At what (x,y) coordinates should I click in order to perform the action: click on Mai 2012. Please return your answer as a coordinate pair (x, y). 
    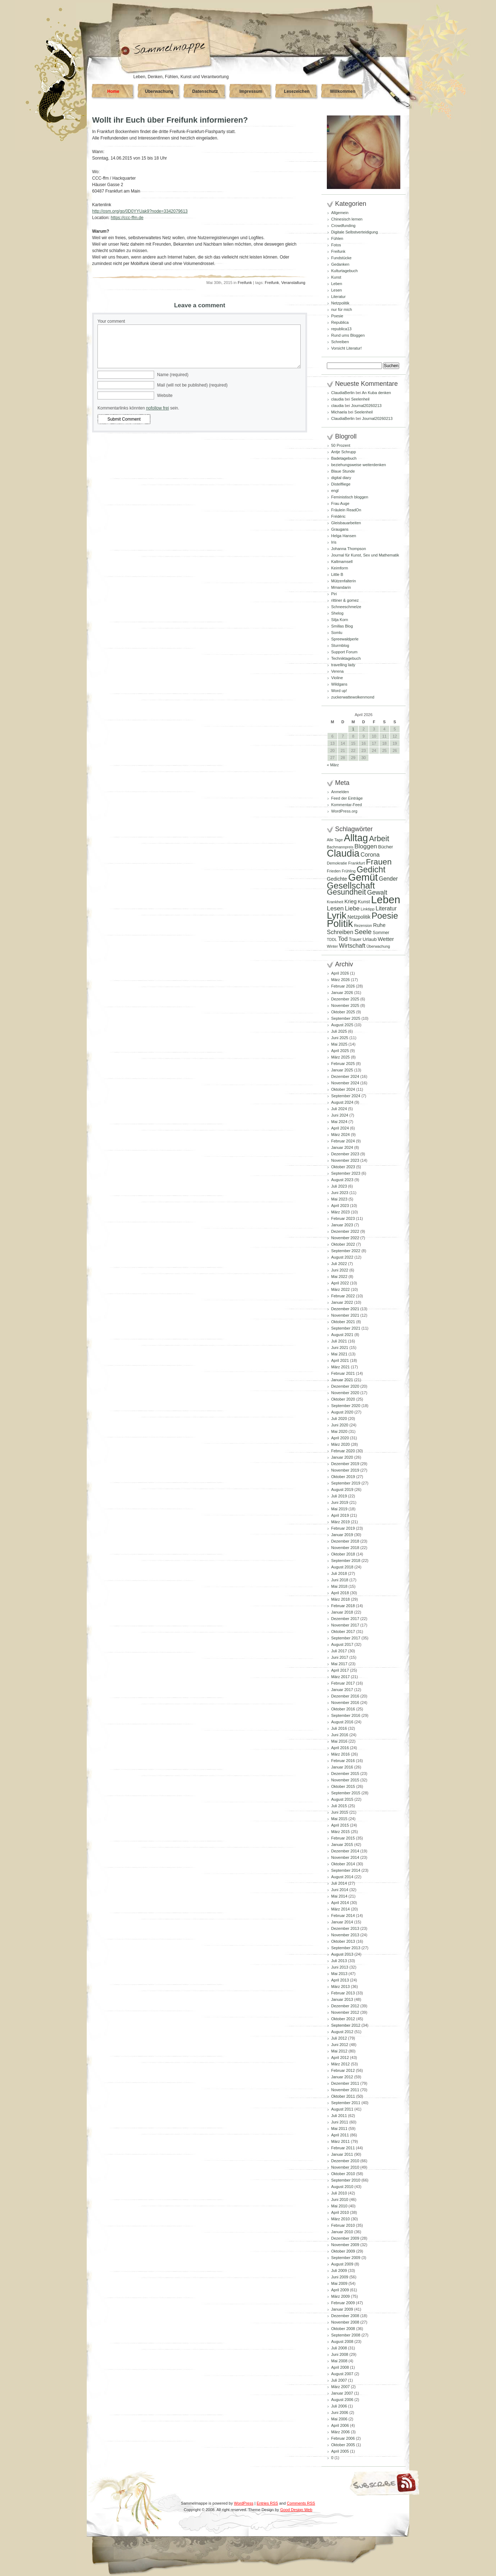
    Looking at the image, I should click on (339, 2051).